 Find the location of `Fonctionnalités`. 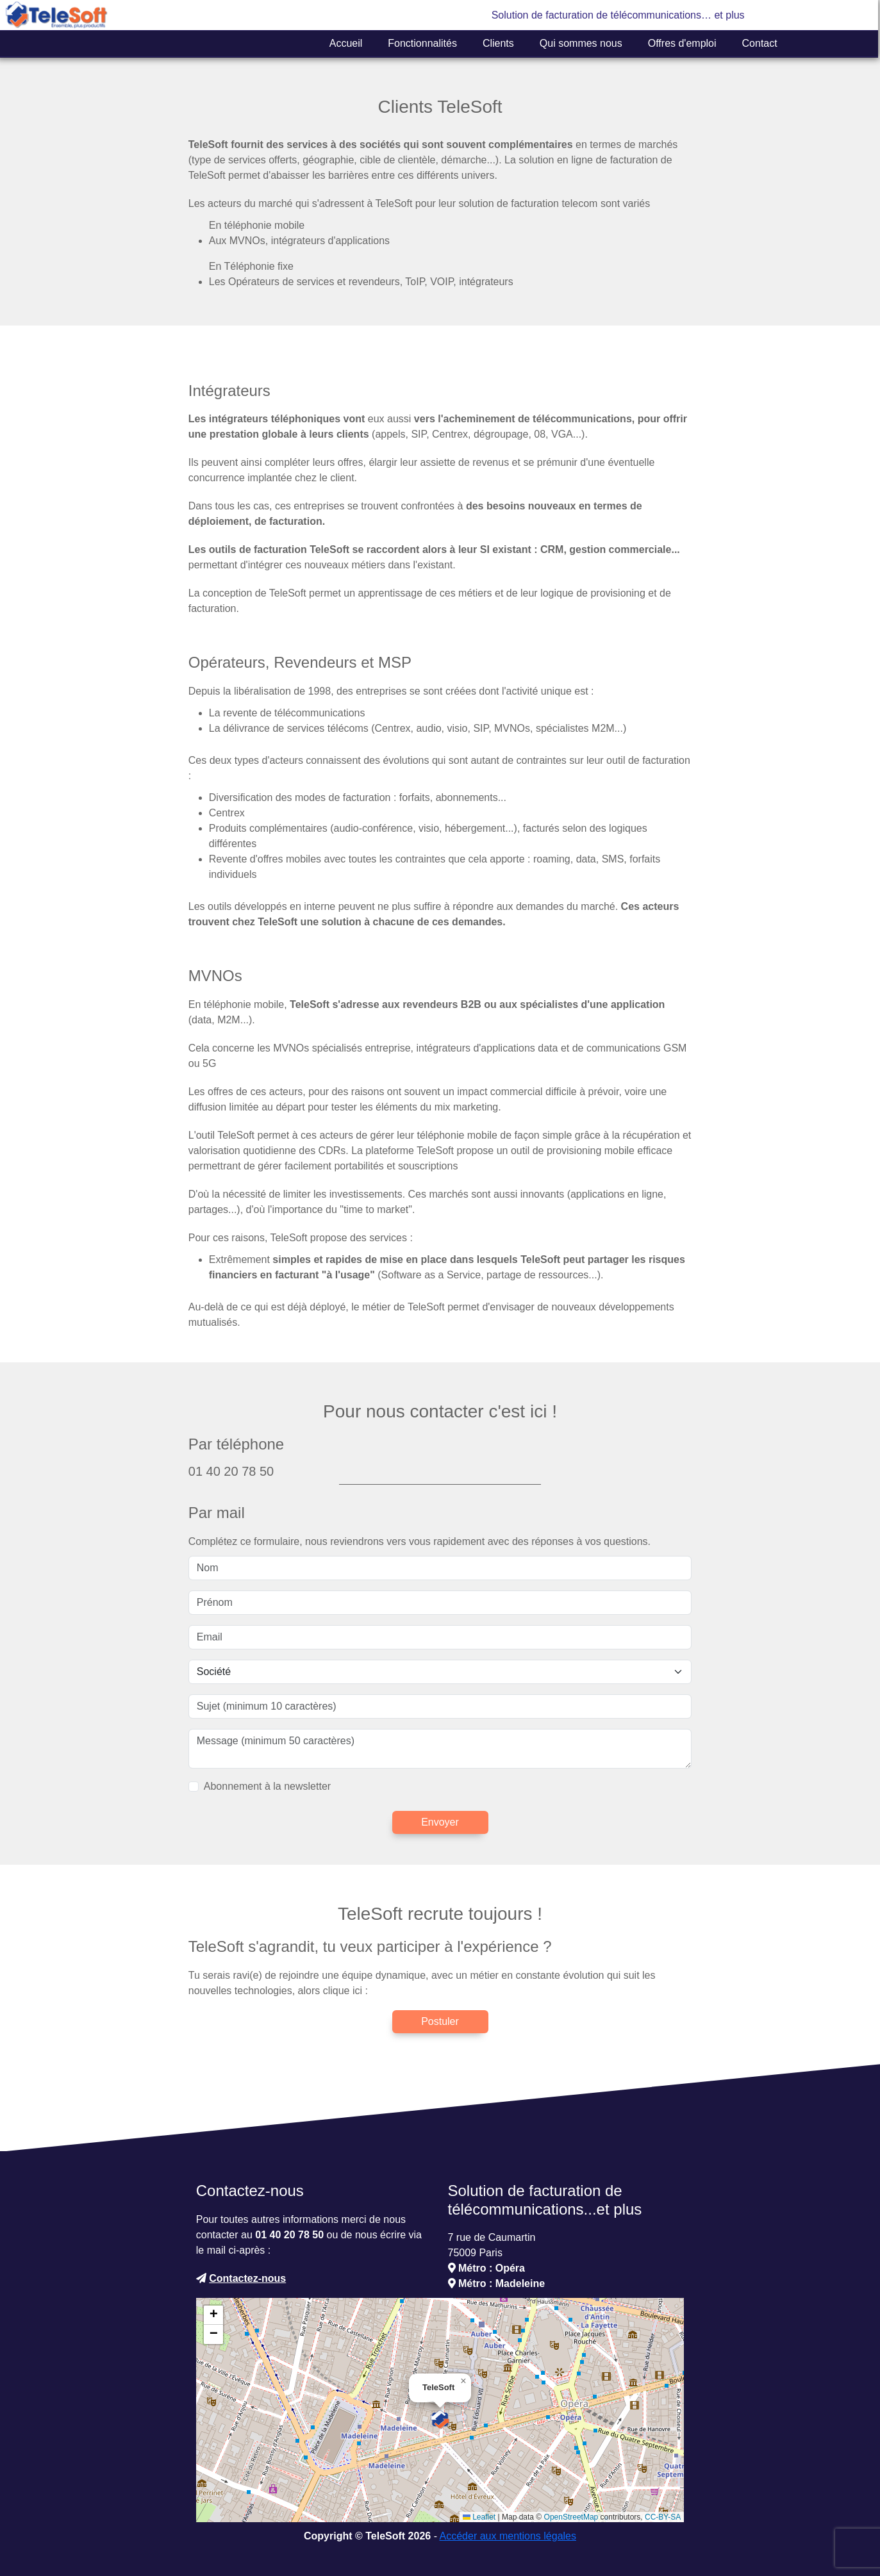

Fonctionnalités is located at coordinates (422, 43).